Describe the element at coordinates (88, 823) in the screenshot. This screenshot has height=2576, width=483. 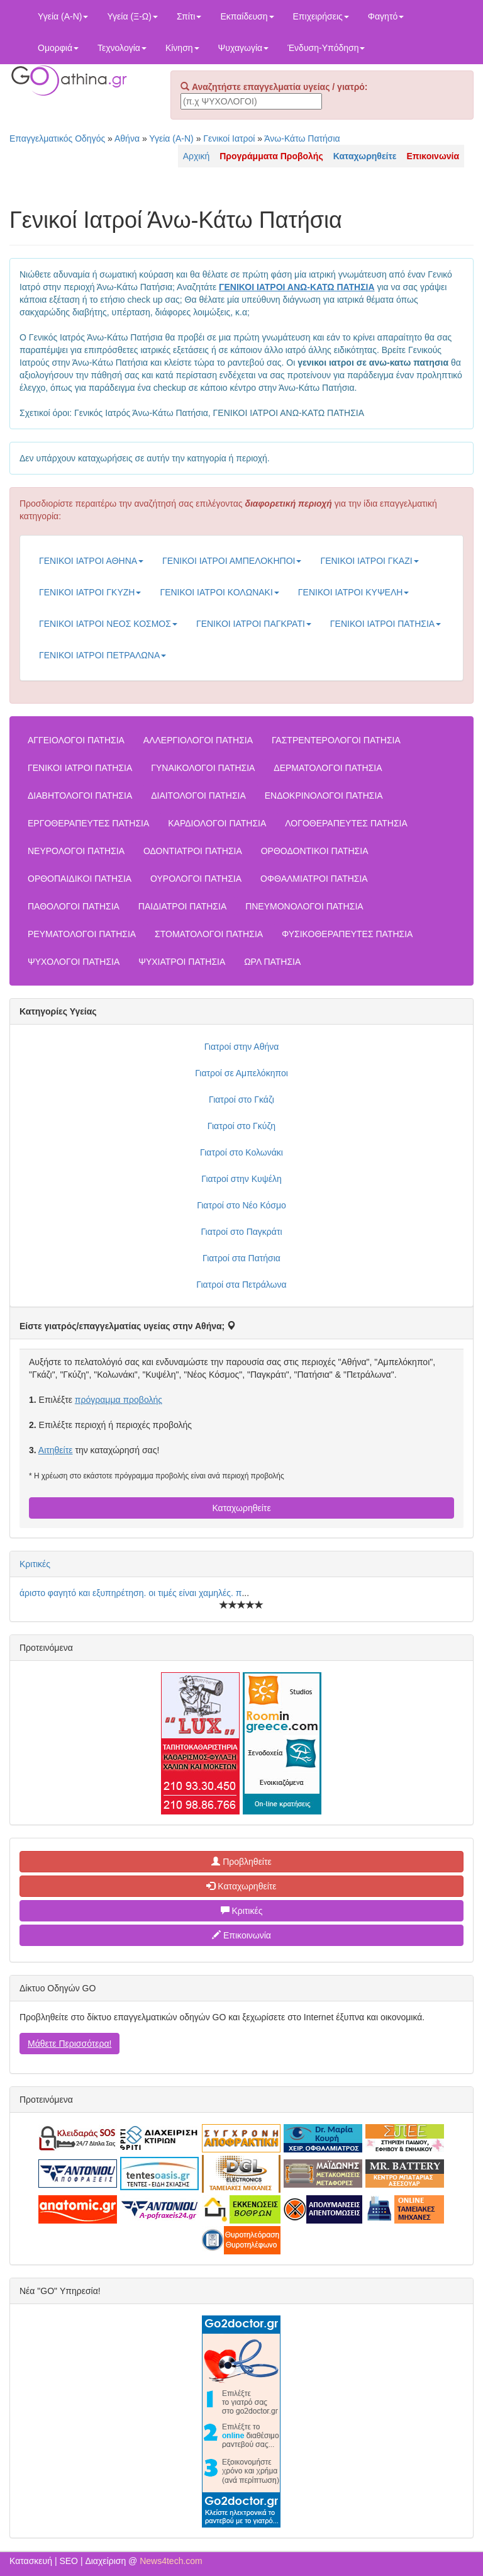
I see `ΕΡΓΟΘΕΡΑΠΕΥΤΕΣ ΠΑΤΗΣΙΑ [button]` at that location.